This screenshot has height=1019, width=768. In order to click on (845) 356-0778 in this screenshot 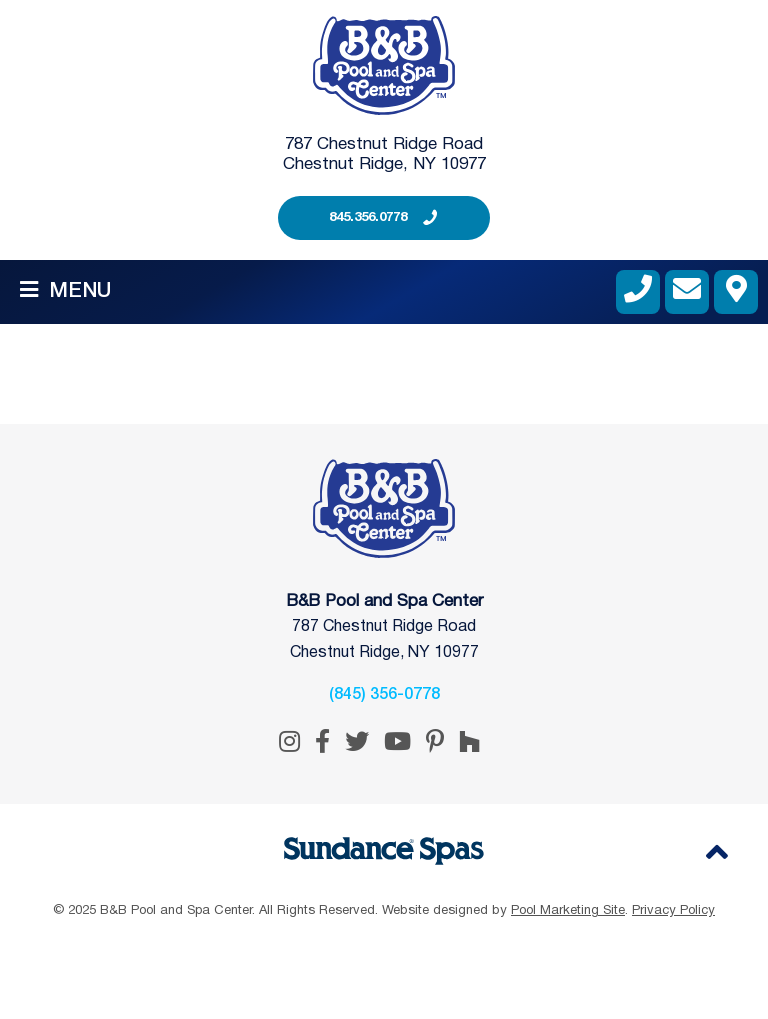, I will do `click(384, 695)`.